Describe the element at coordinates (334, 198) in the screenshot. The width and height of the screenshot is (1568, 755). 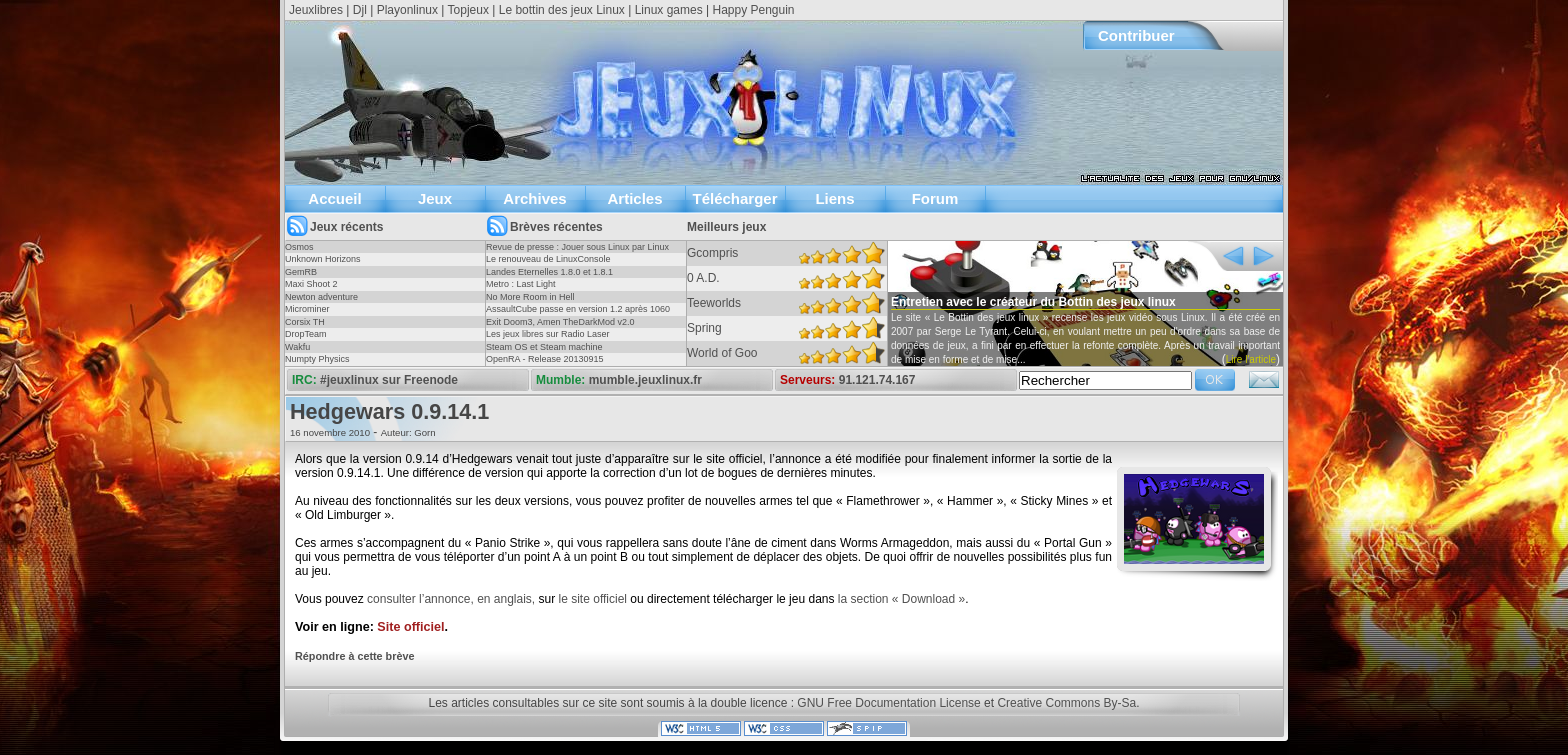
I see `Accueil` at that location.